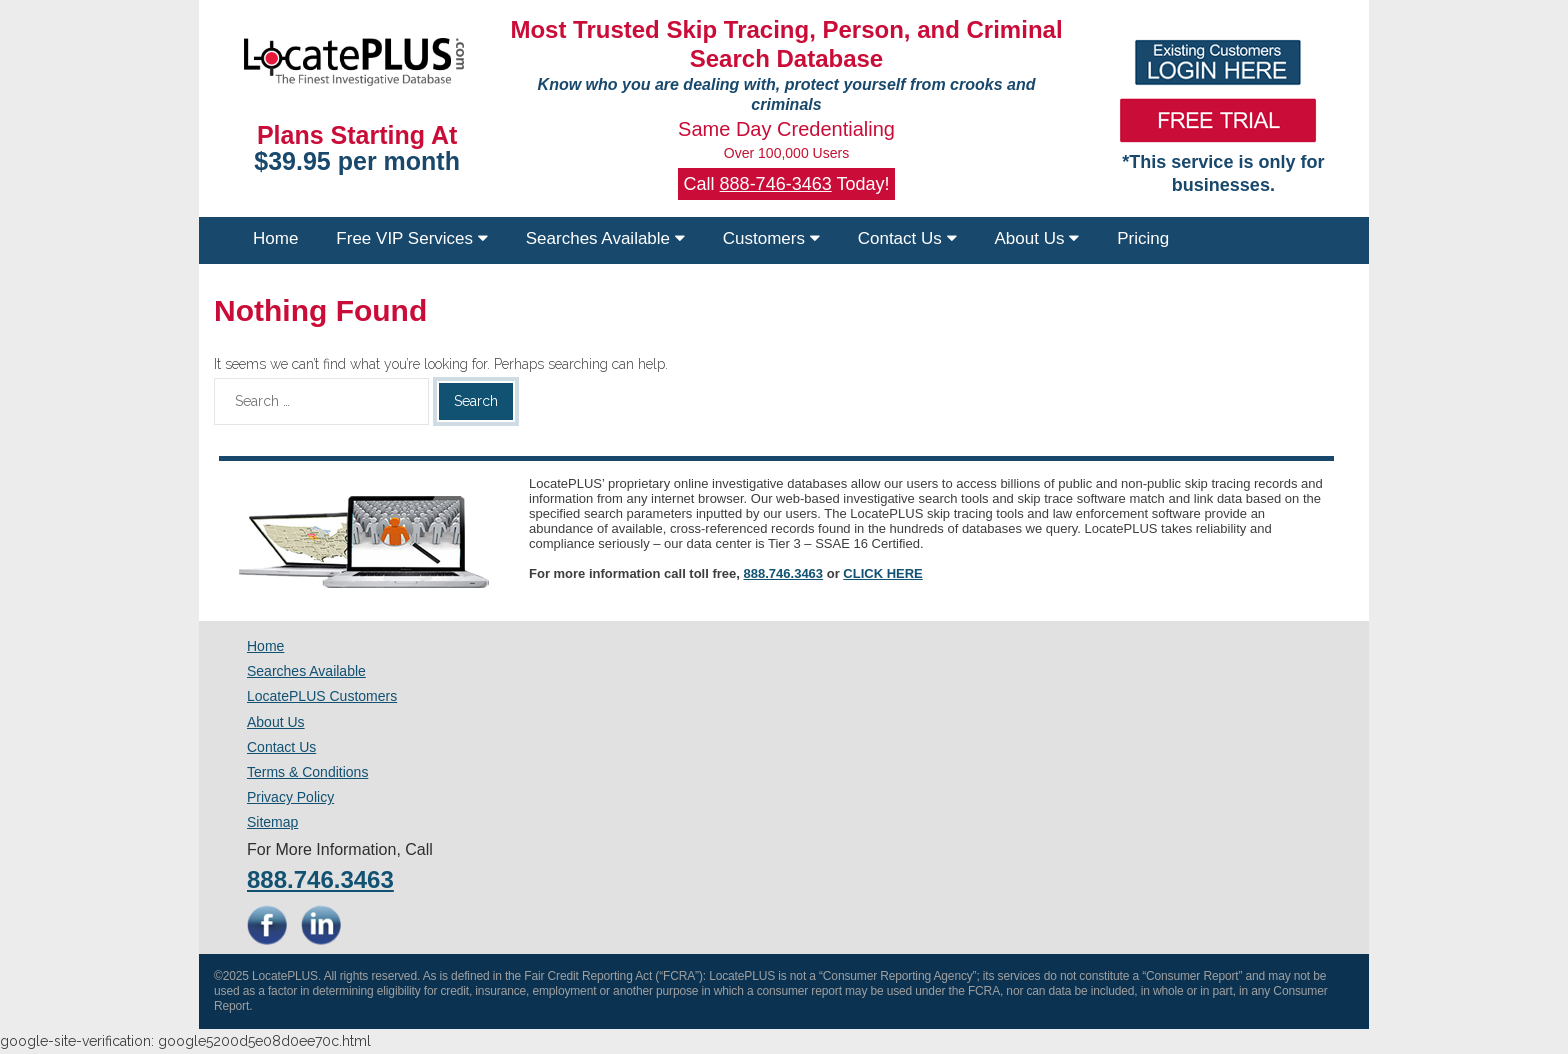  What do you see at coordinates (290, 797) in the screenshot?
I see `Privacy Policy` at bounding box center [290, 797].